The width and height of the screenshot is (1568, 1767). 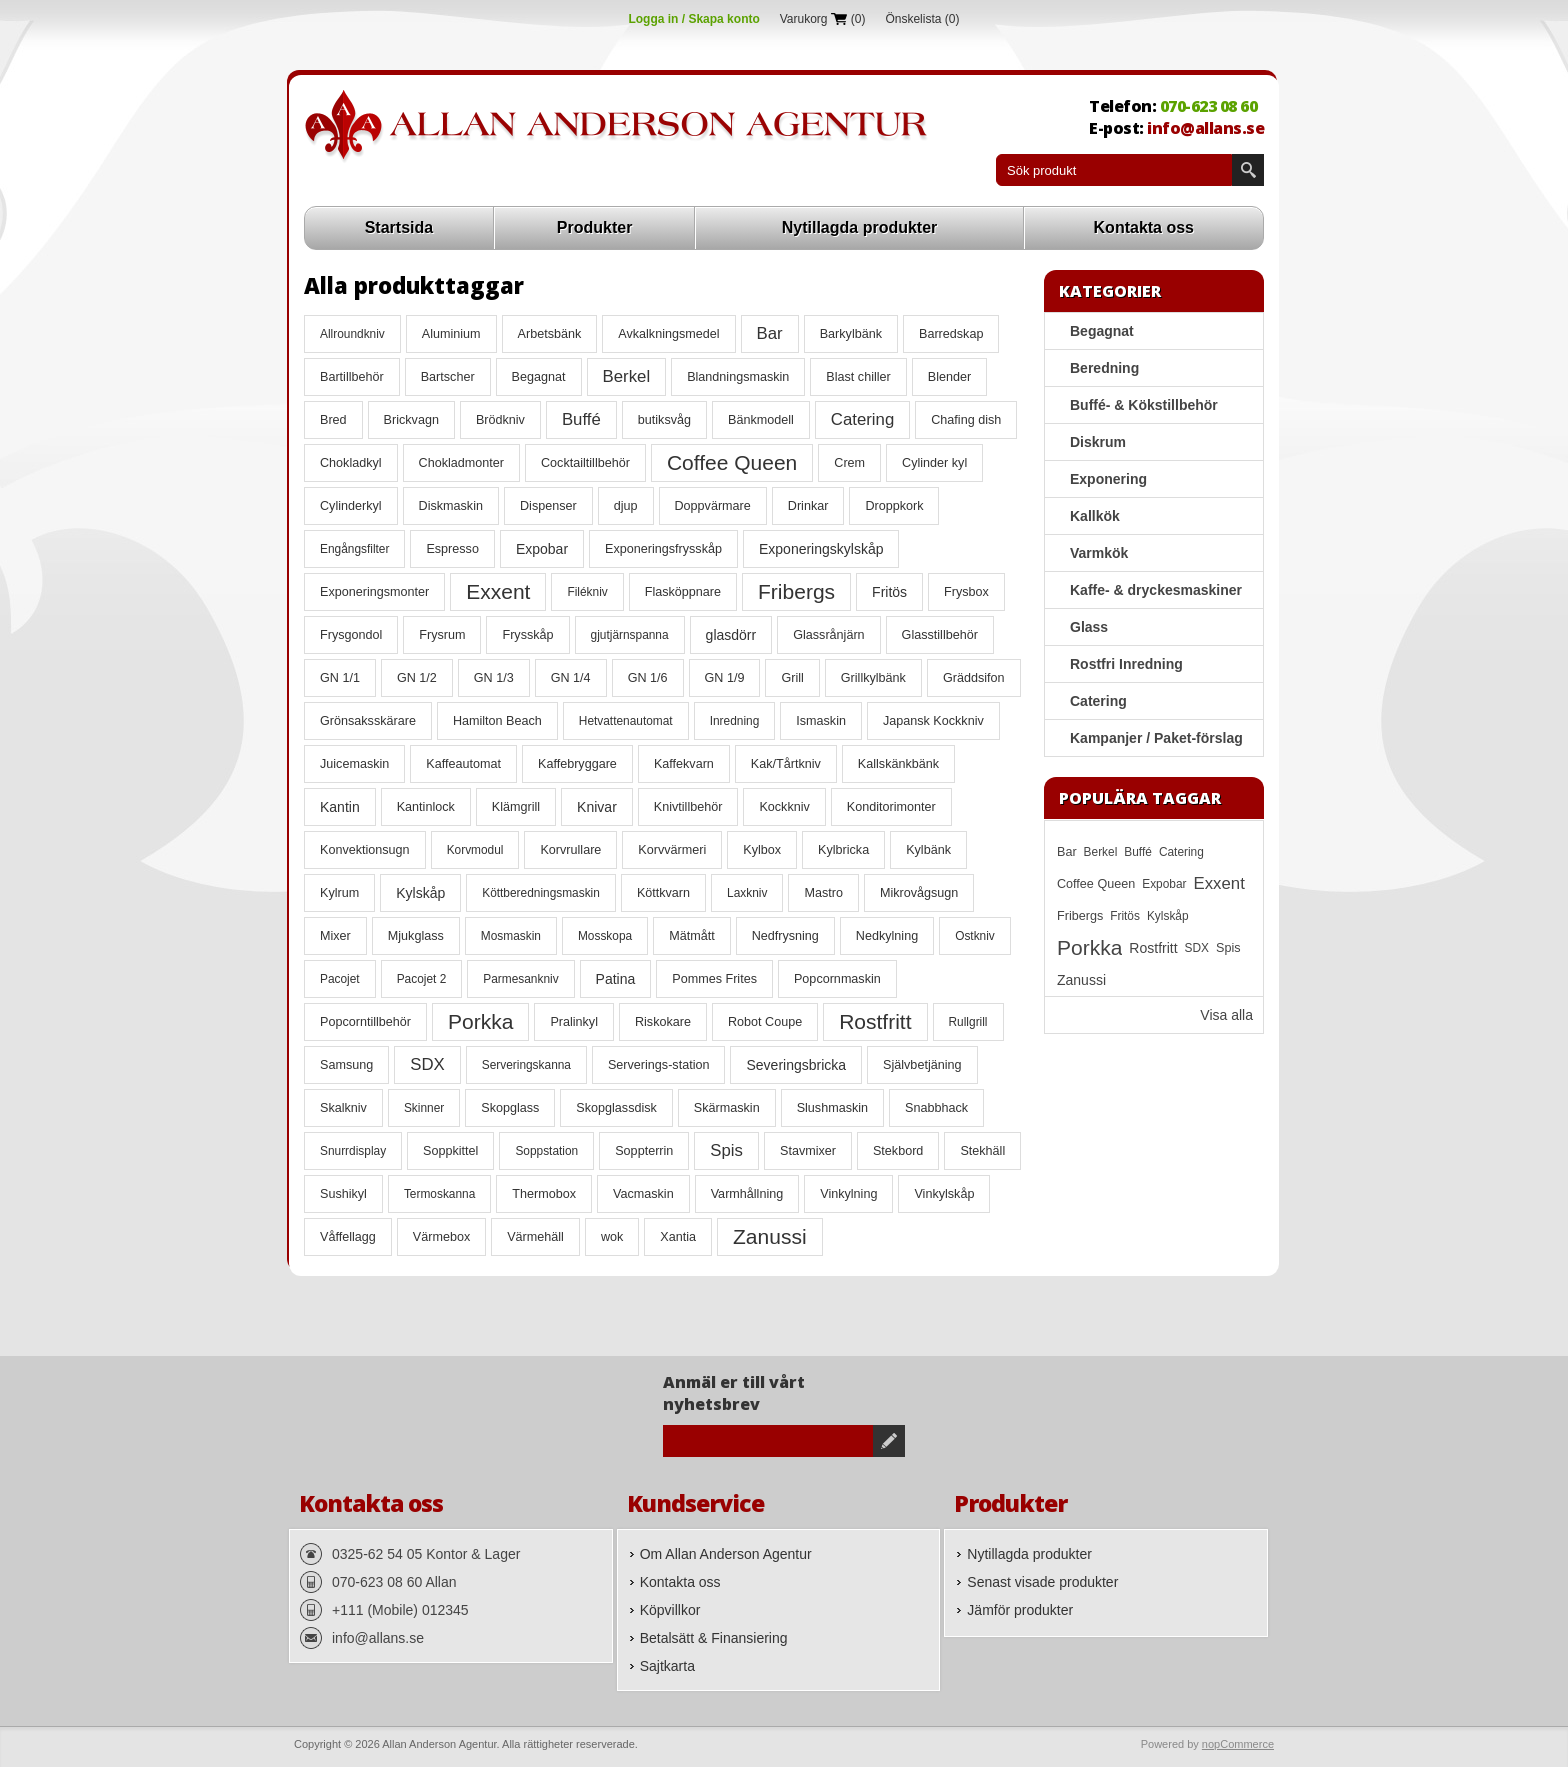 I want to click on Barredskap, so click(x=951, y=334).